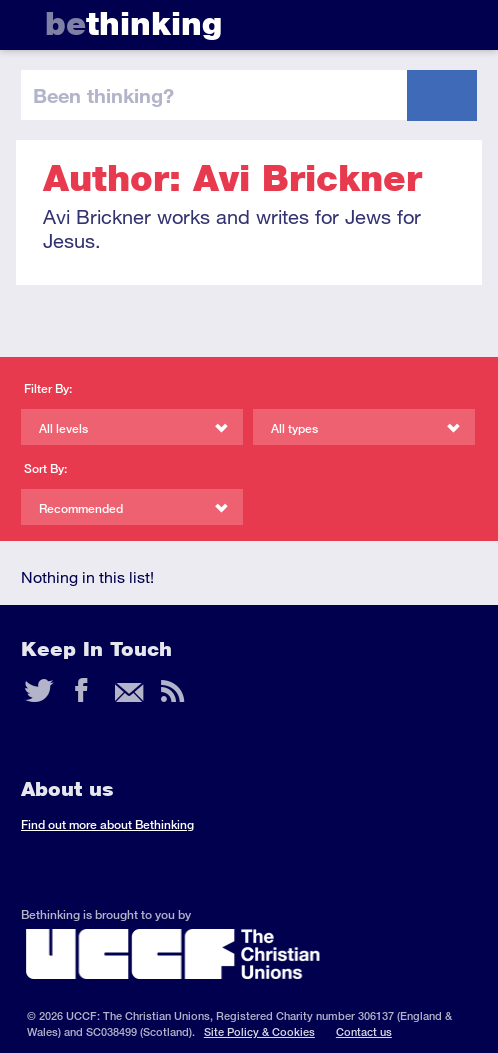 The image size is (498, 1053). Describe the element at coordinates (364, 1031) in the screenshot. I see `Contact us` at that location.